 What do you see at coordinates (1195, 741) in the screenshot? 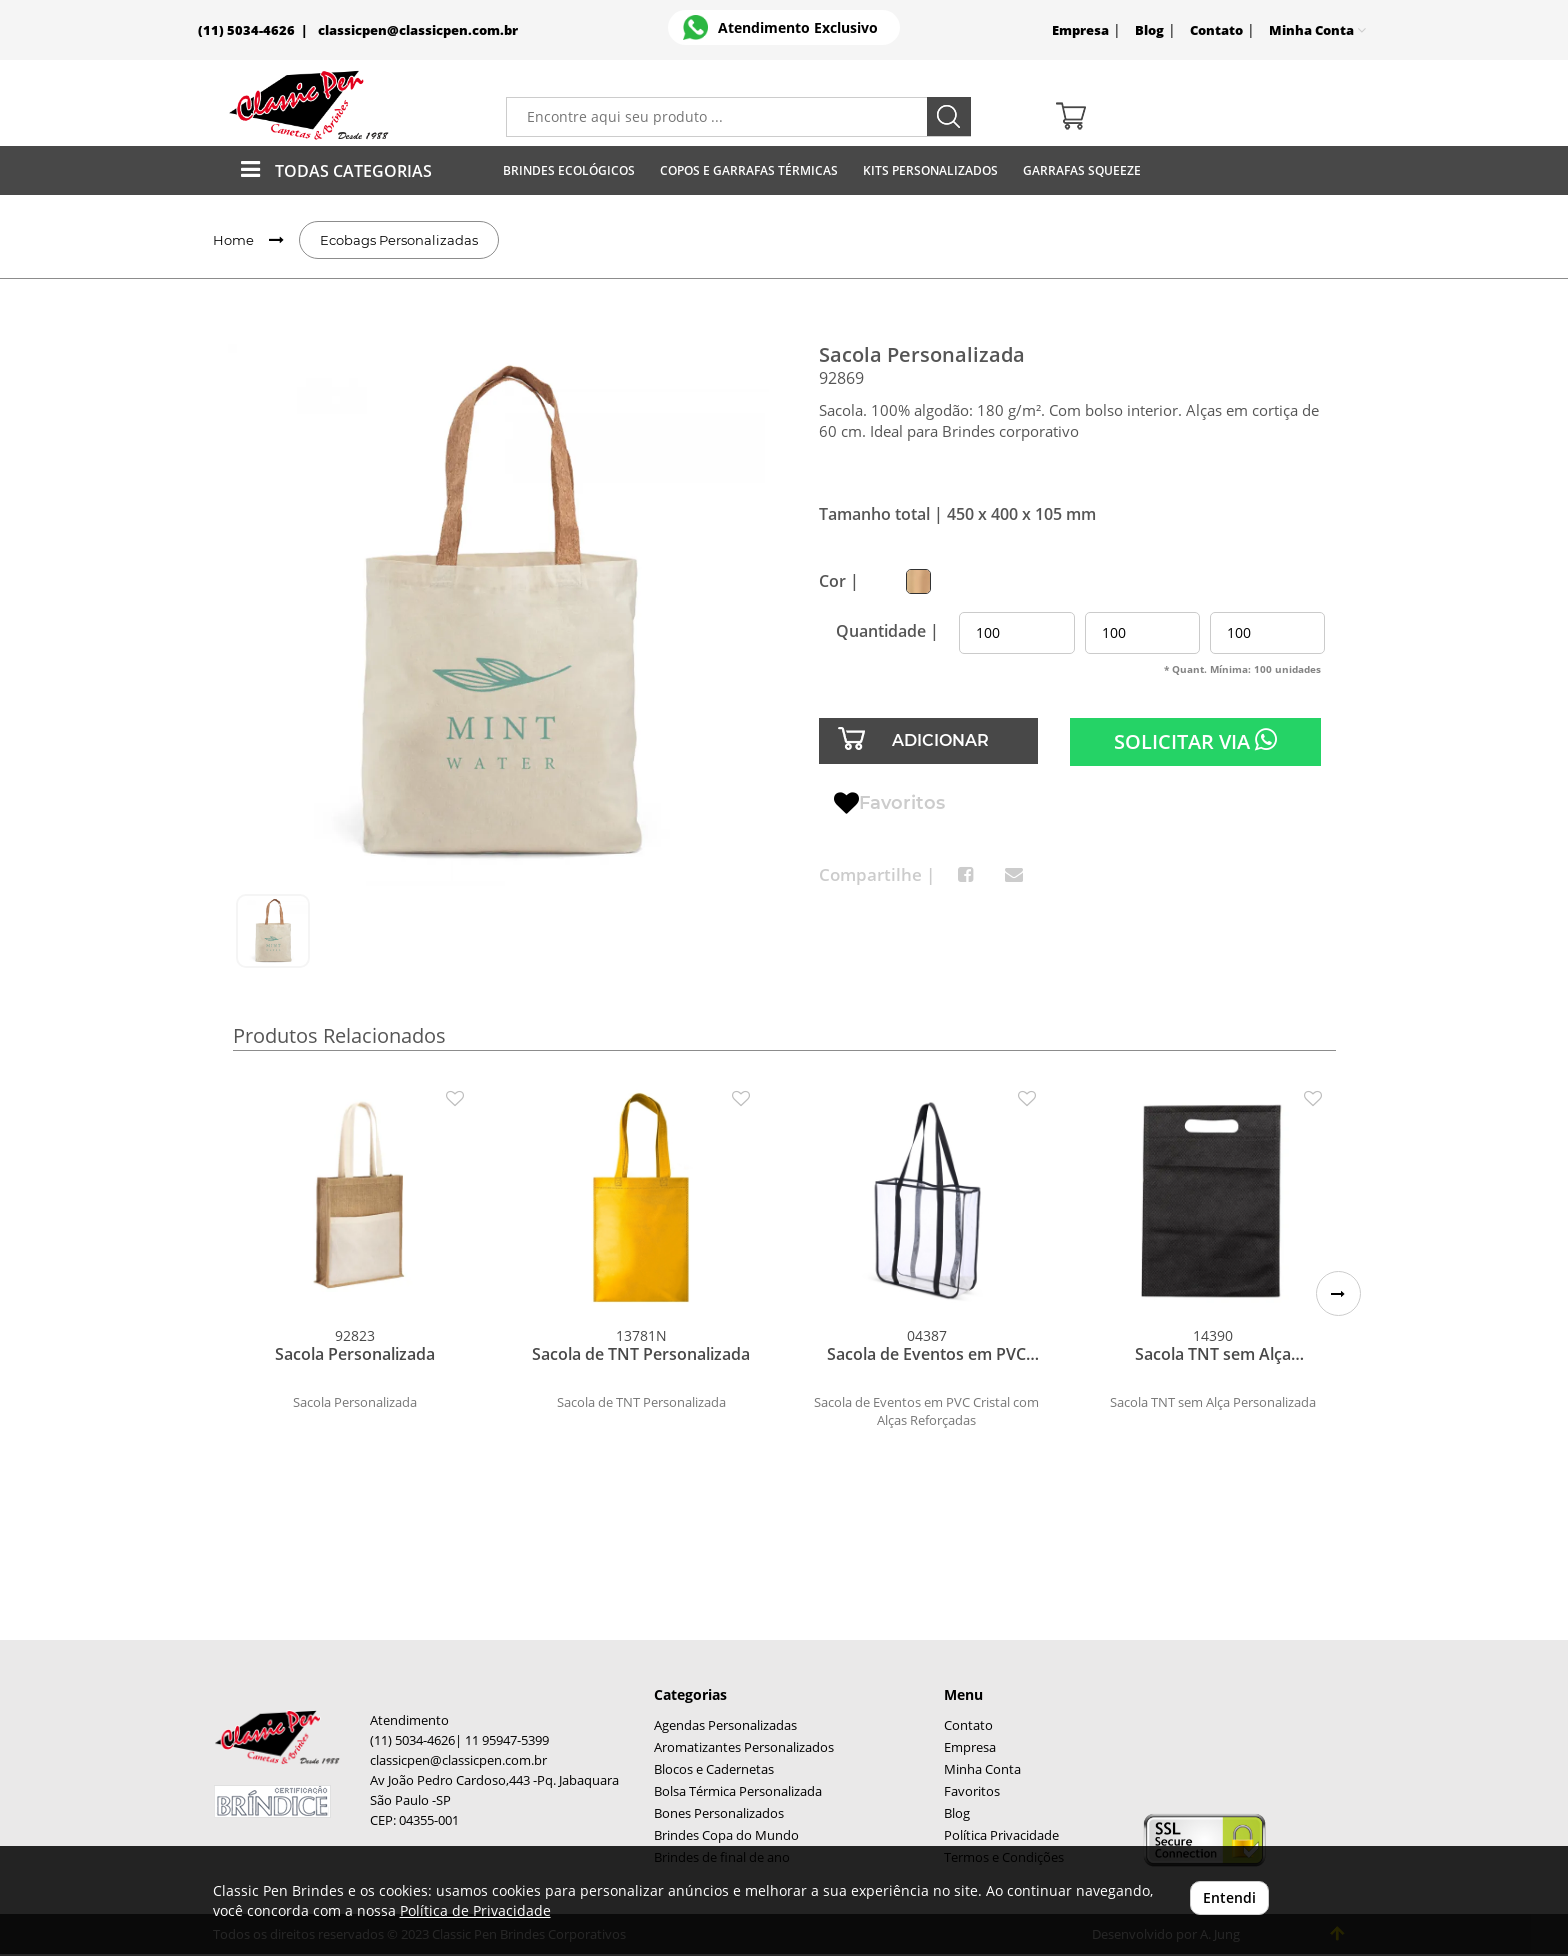
I see `SOLICITAR VIA` at bounding box center [1195, 741].